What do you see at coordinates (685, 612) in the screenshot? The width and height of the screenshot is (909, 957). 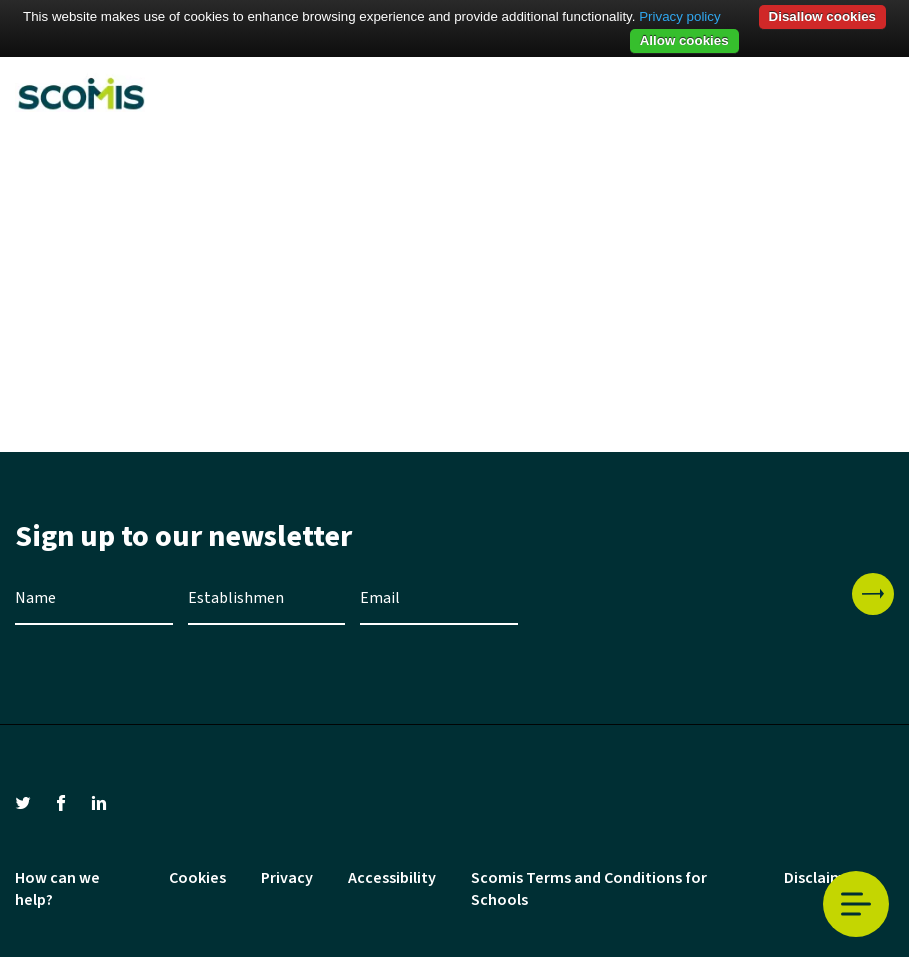 I see `[presentation]` at bounding box center [685, 612].